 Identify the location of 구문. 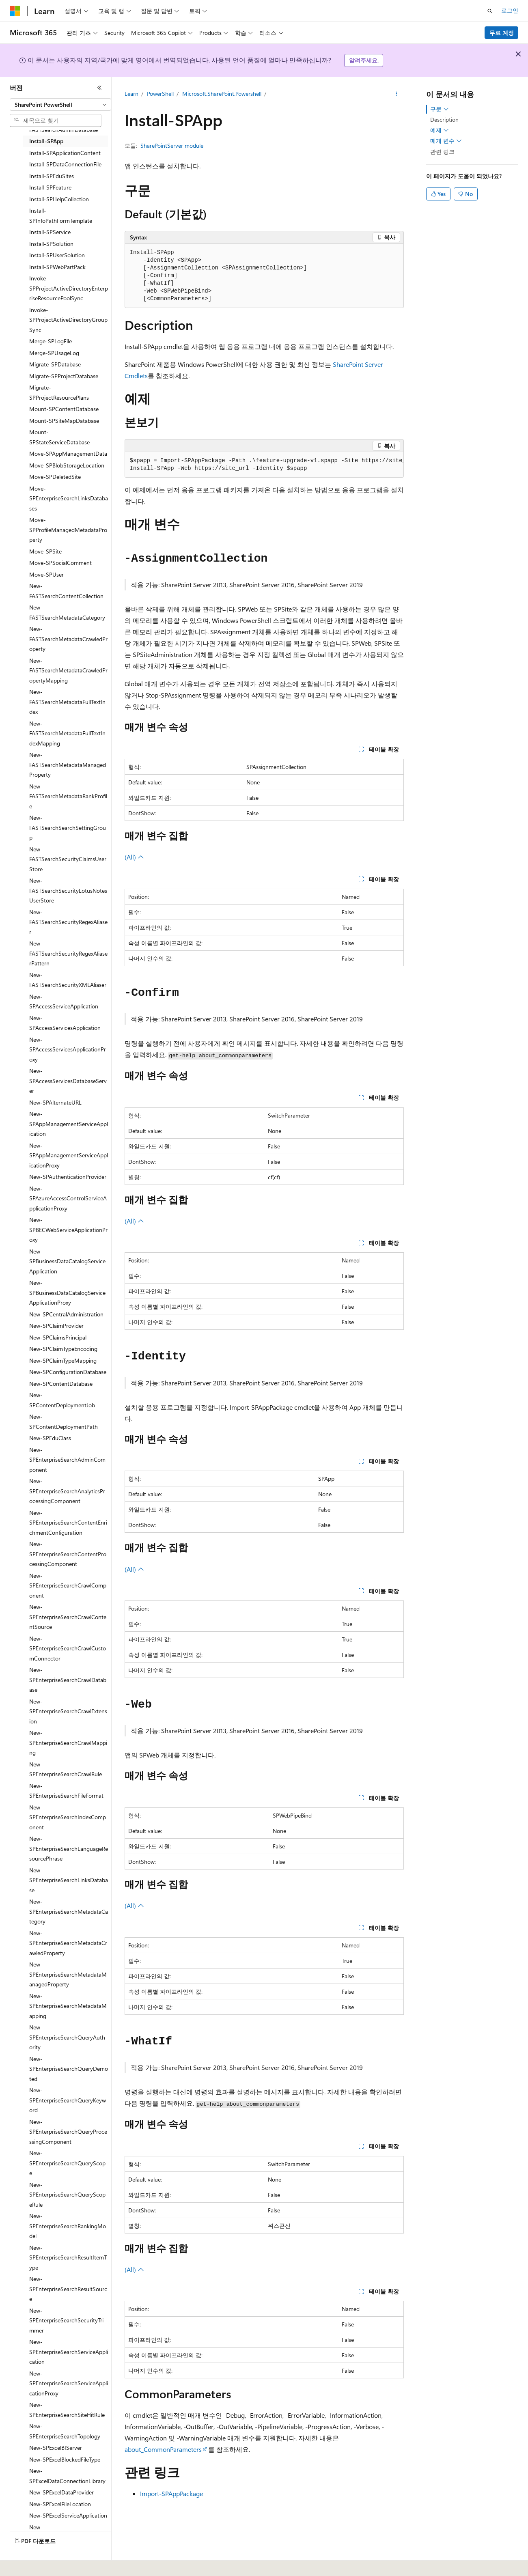
(439, 109).